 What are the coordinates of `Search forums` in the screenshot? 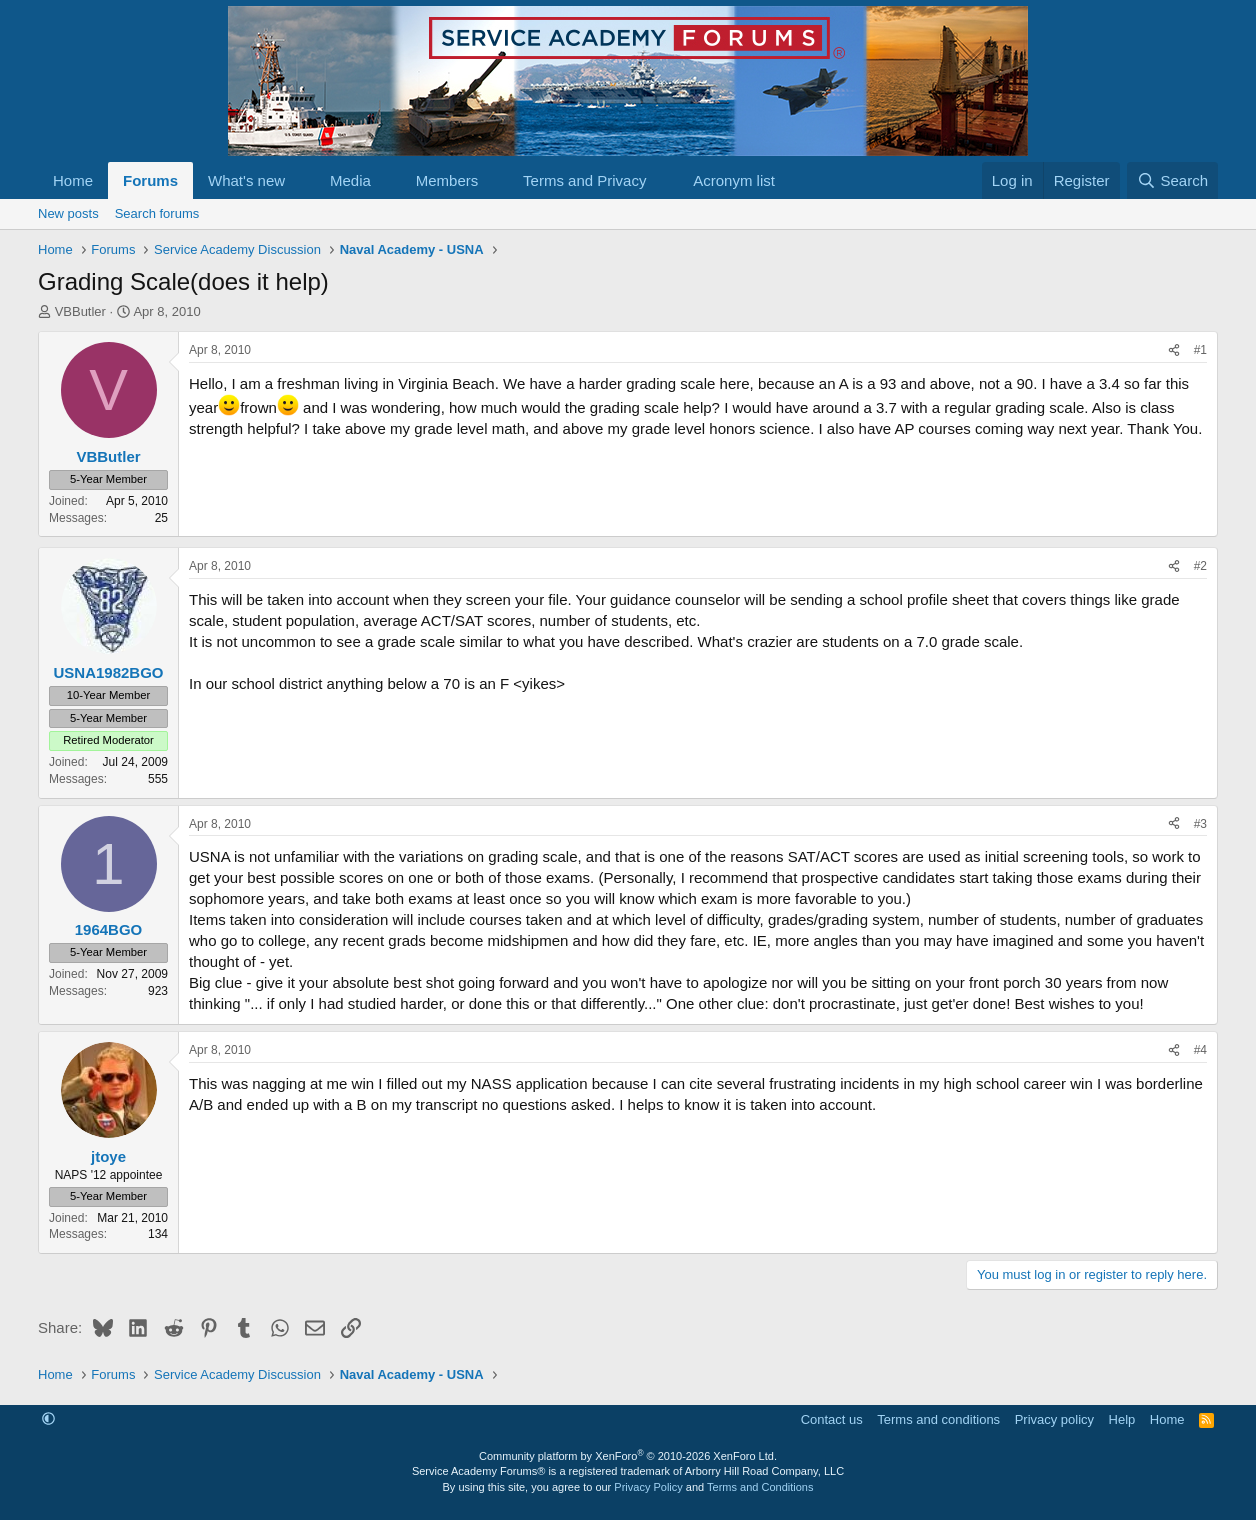 It's located at (157, 213).